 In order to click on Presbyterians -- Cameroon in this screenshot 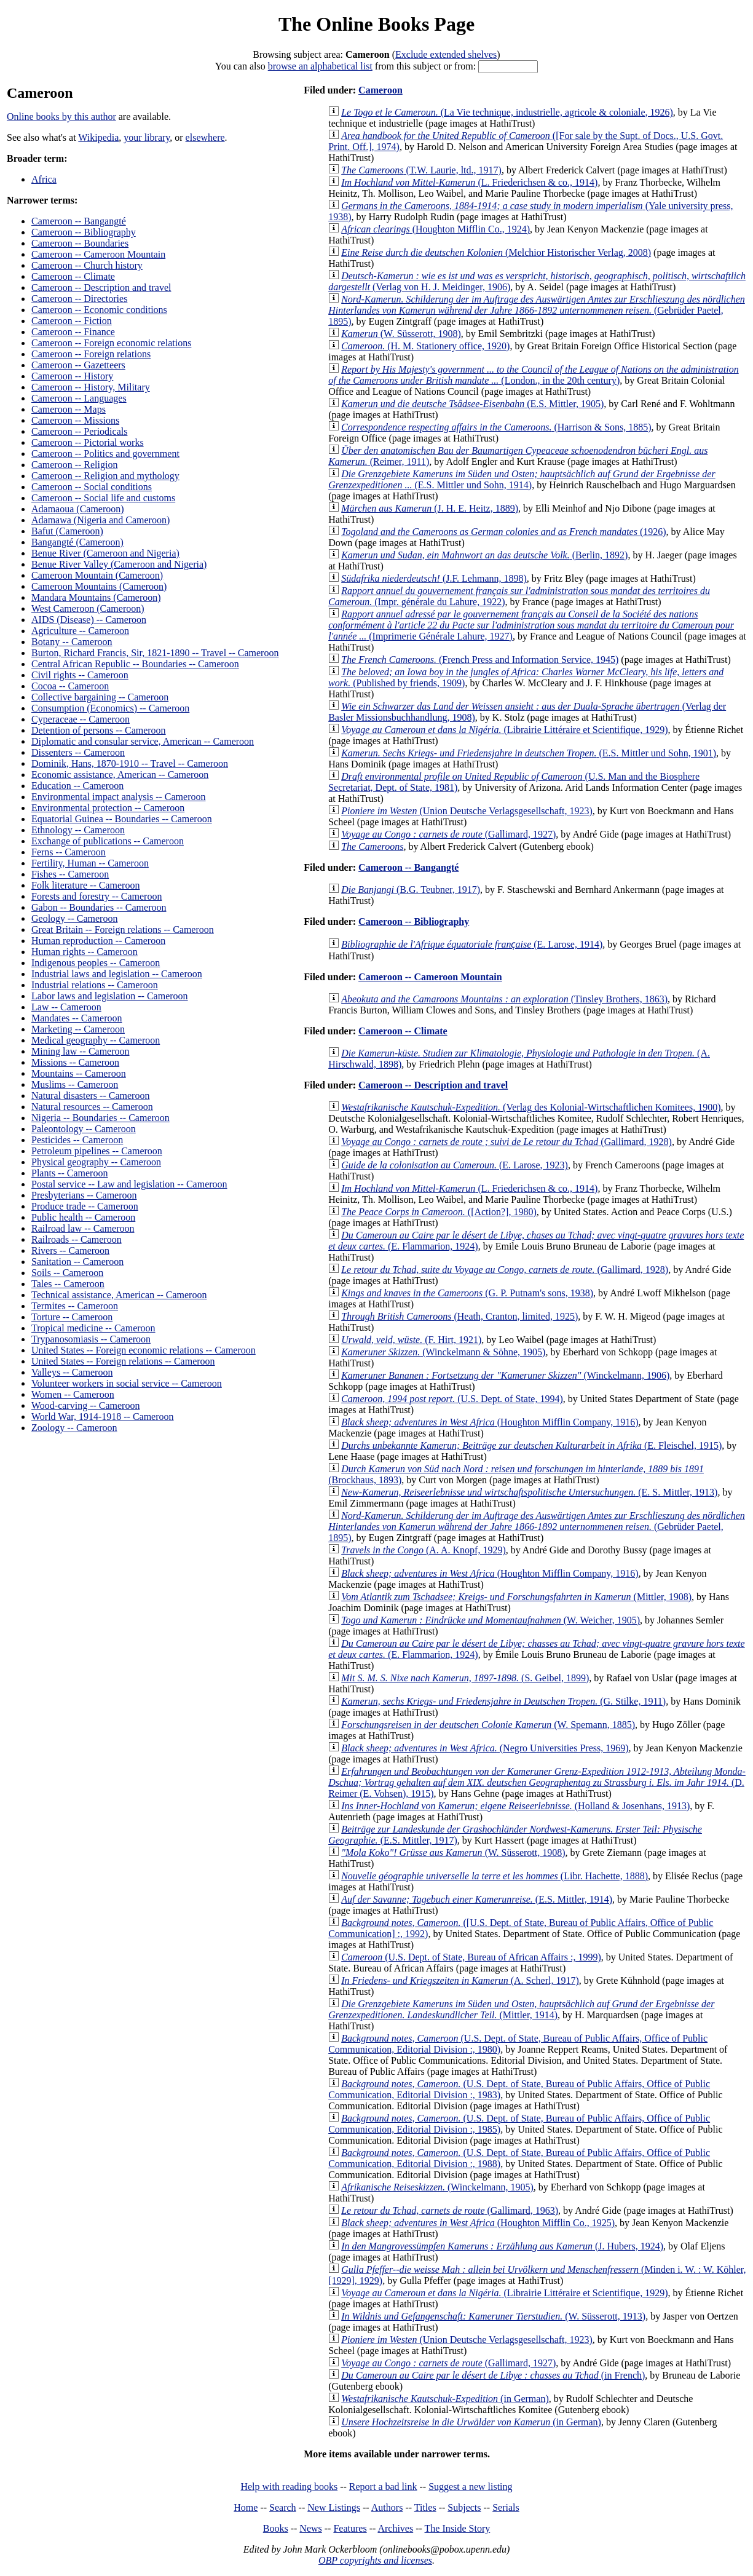, I will do `click(84, 1195)`.